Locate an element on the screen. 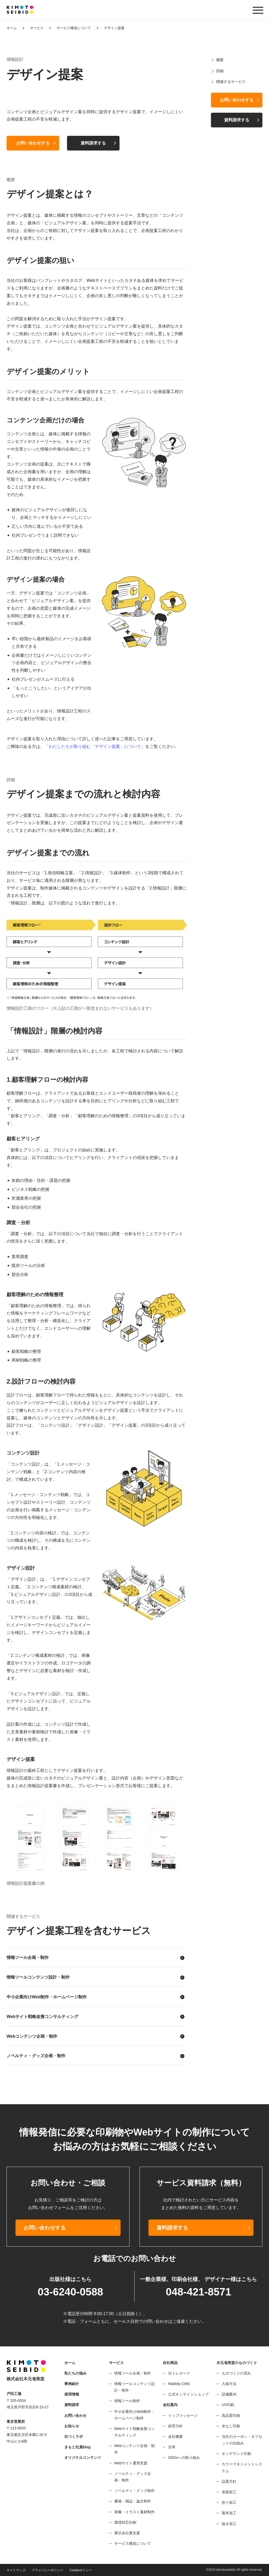 The height and width of the screenshot is (2576, 269). 高品質印刷 is located at coordinates (231, 2415).